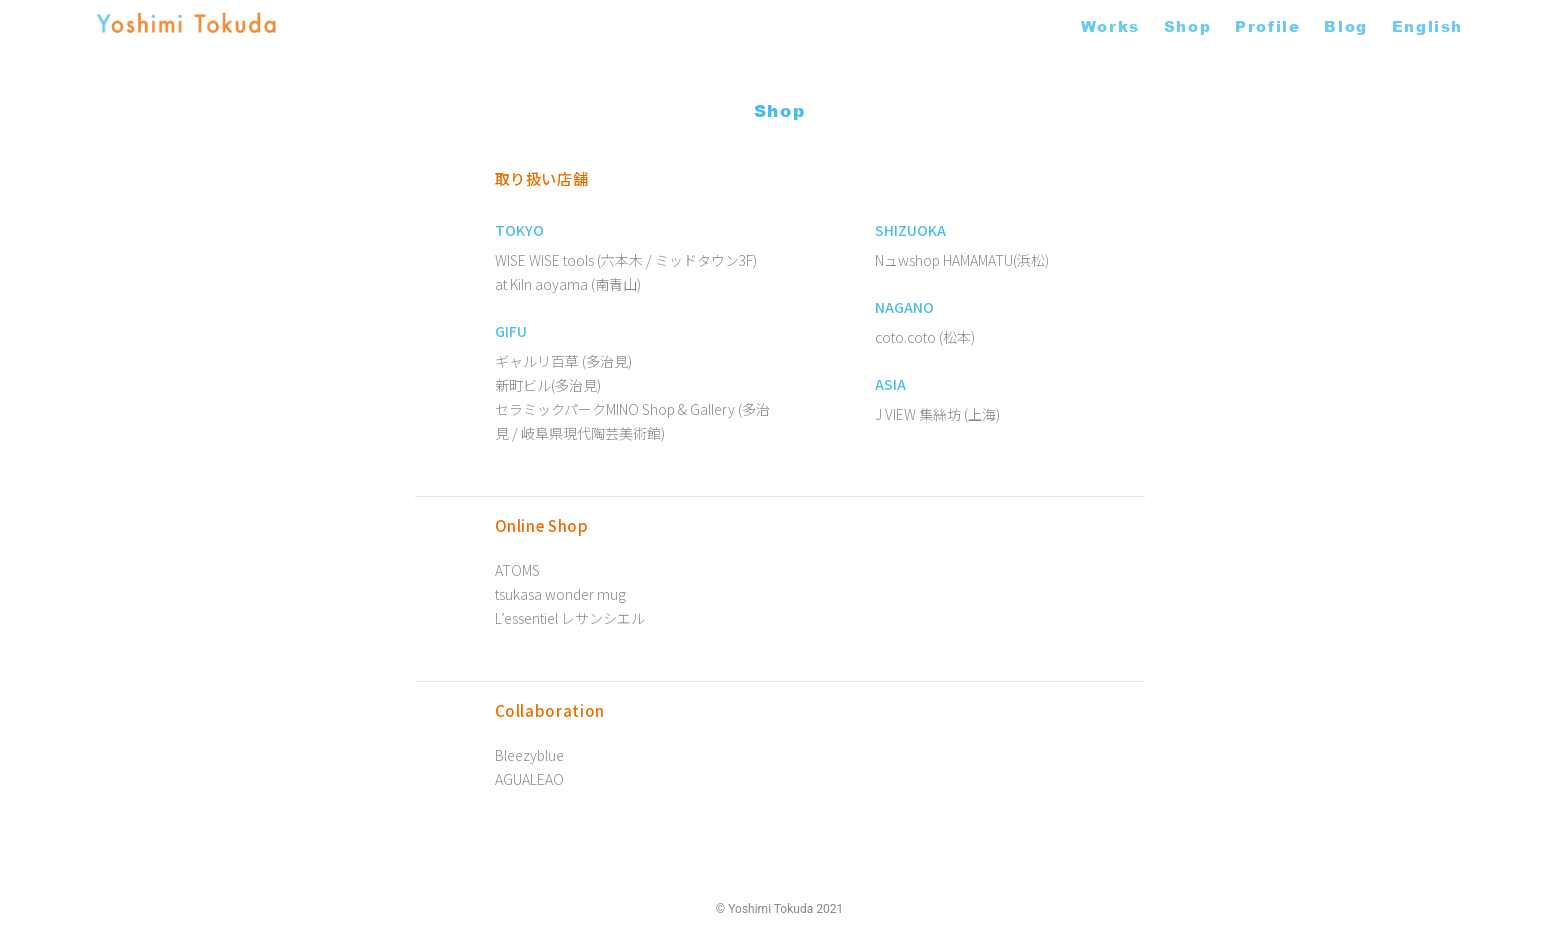 This screenshot has height=942, width=1559. What do you see at coordinates (560, 594) in the screenshot?
I see `tsukasa wonder mug` at bounding box center [560, 594].